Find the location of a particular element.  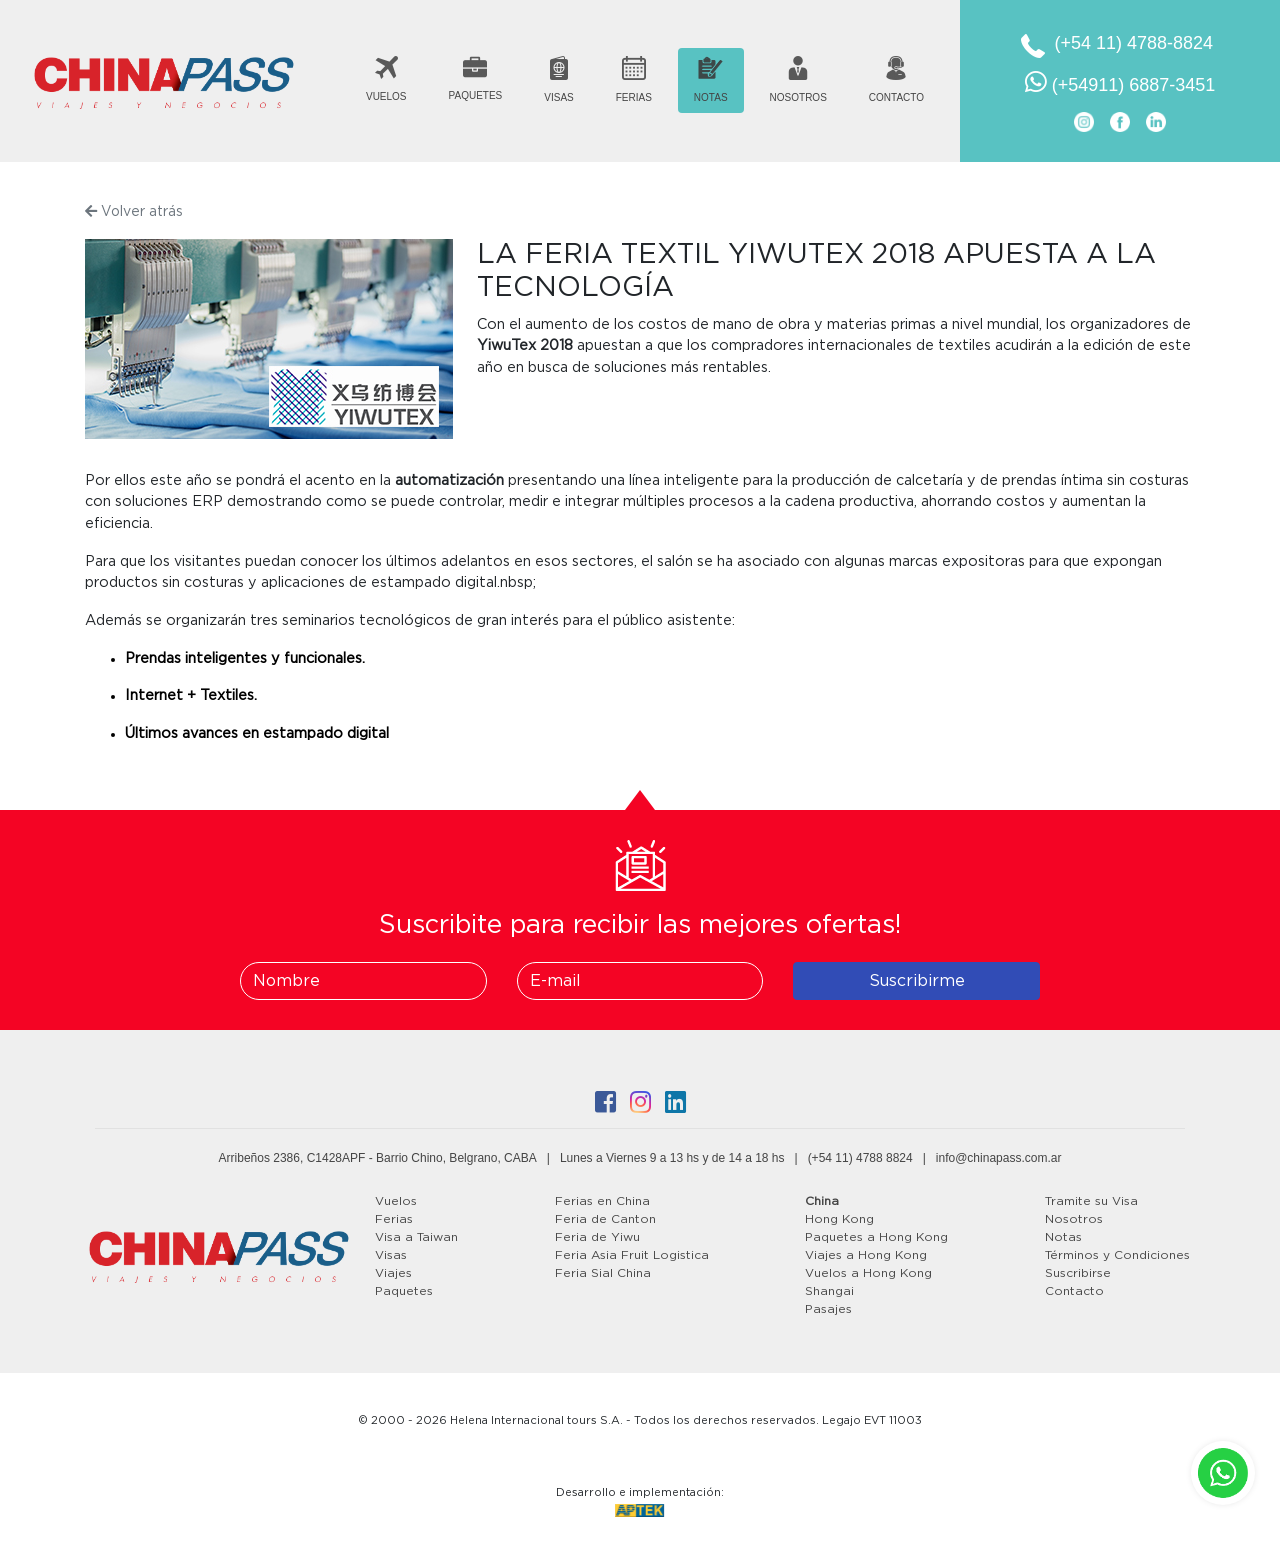

Viajes is located at coordinates (393, 1273).